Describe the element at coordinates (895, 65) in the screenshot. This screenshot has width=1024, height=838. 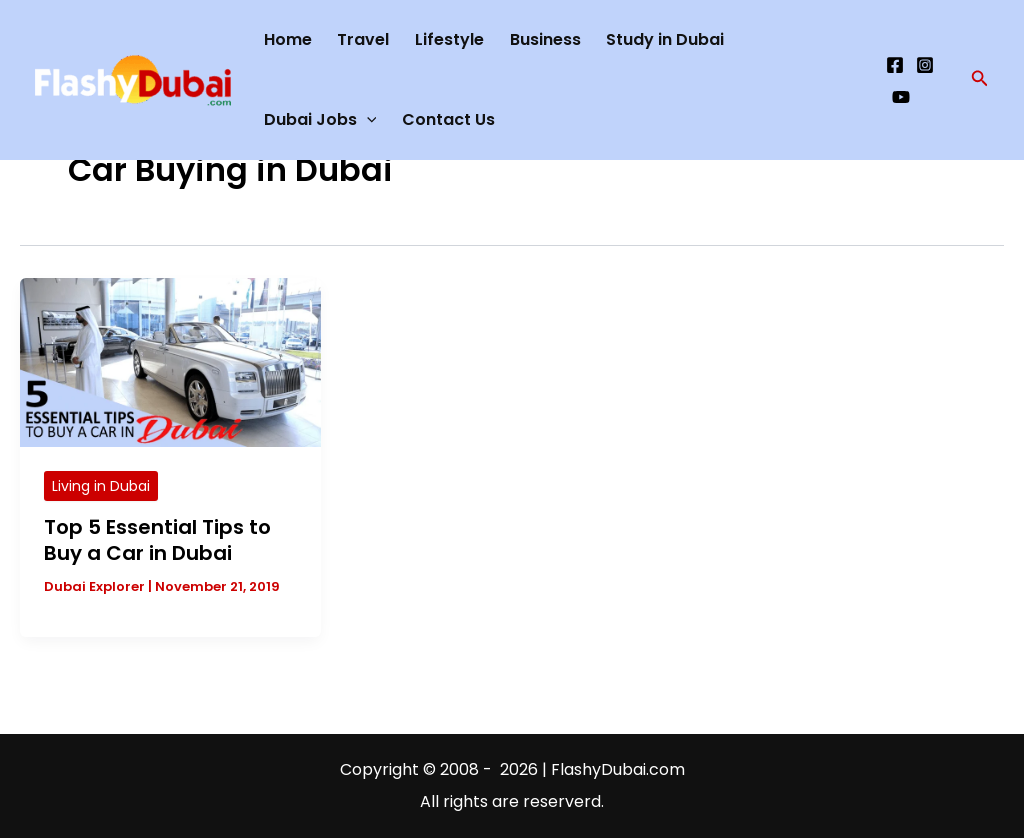
I see `[Facebook]` at that location.